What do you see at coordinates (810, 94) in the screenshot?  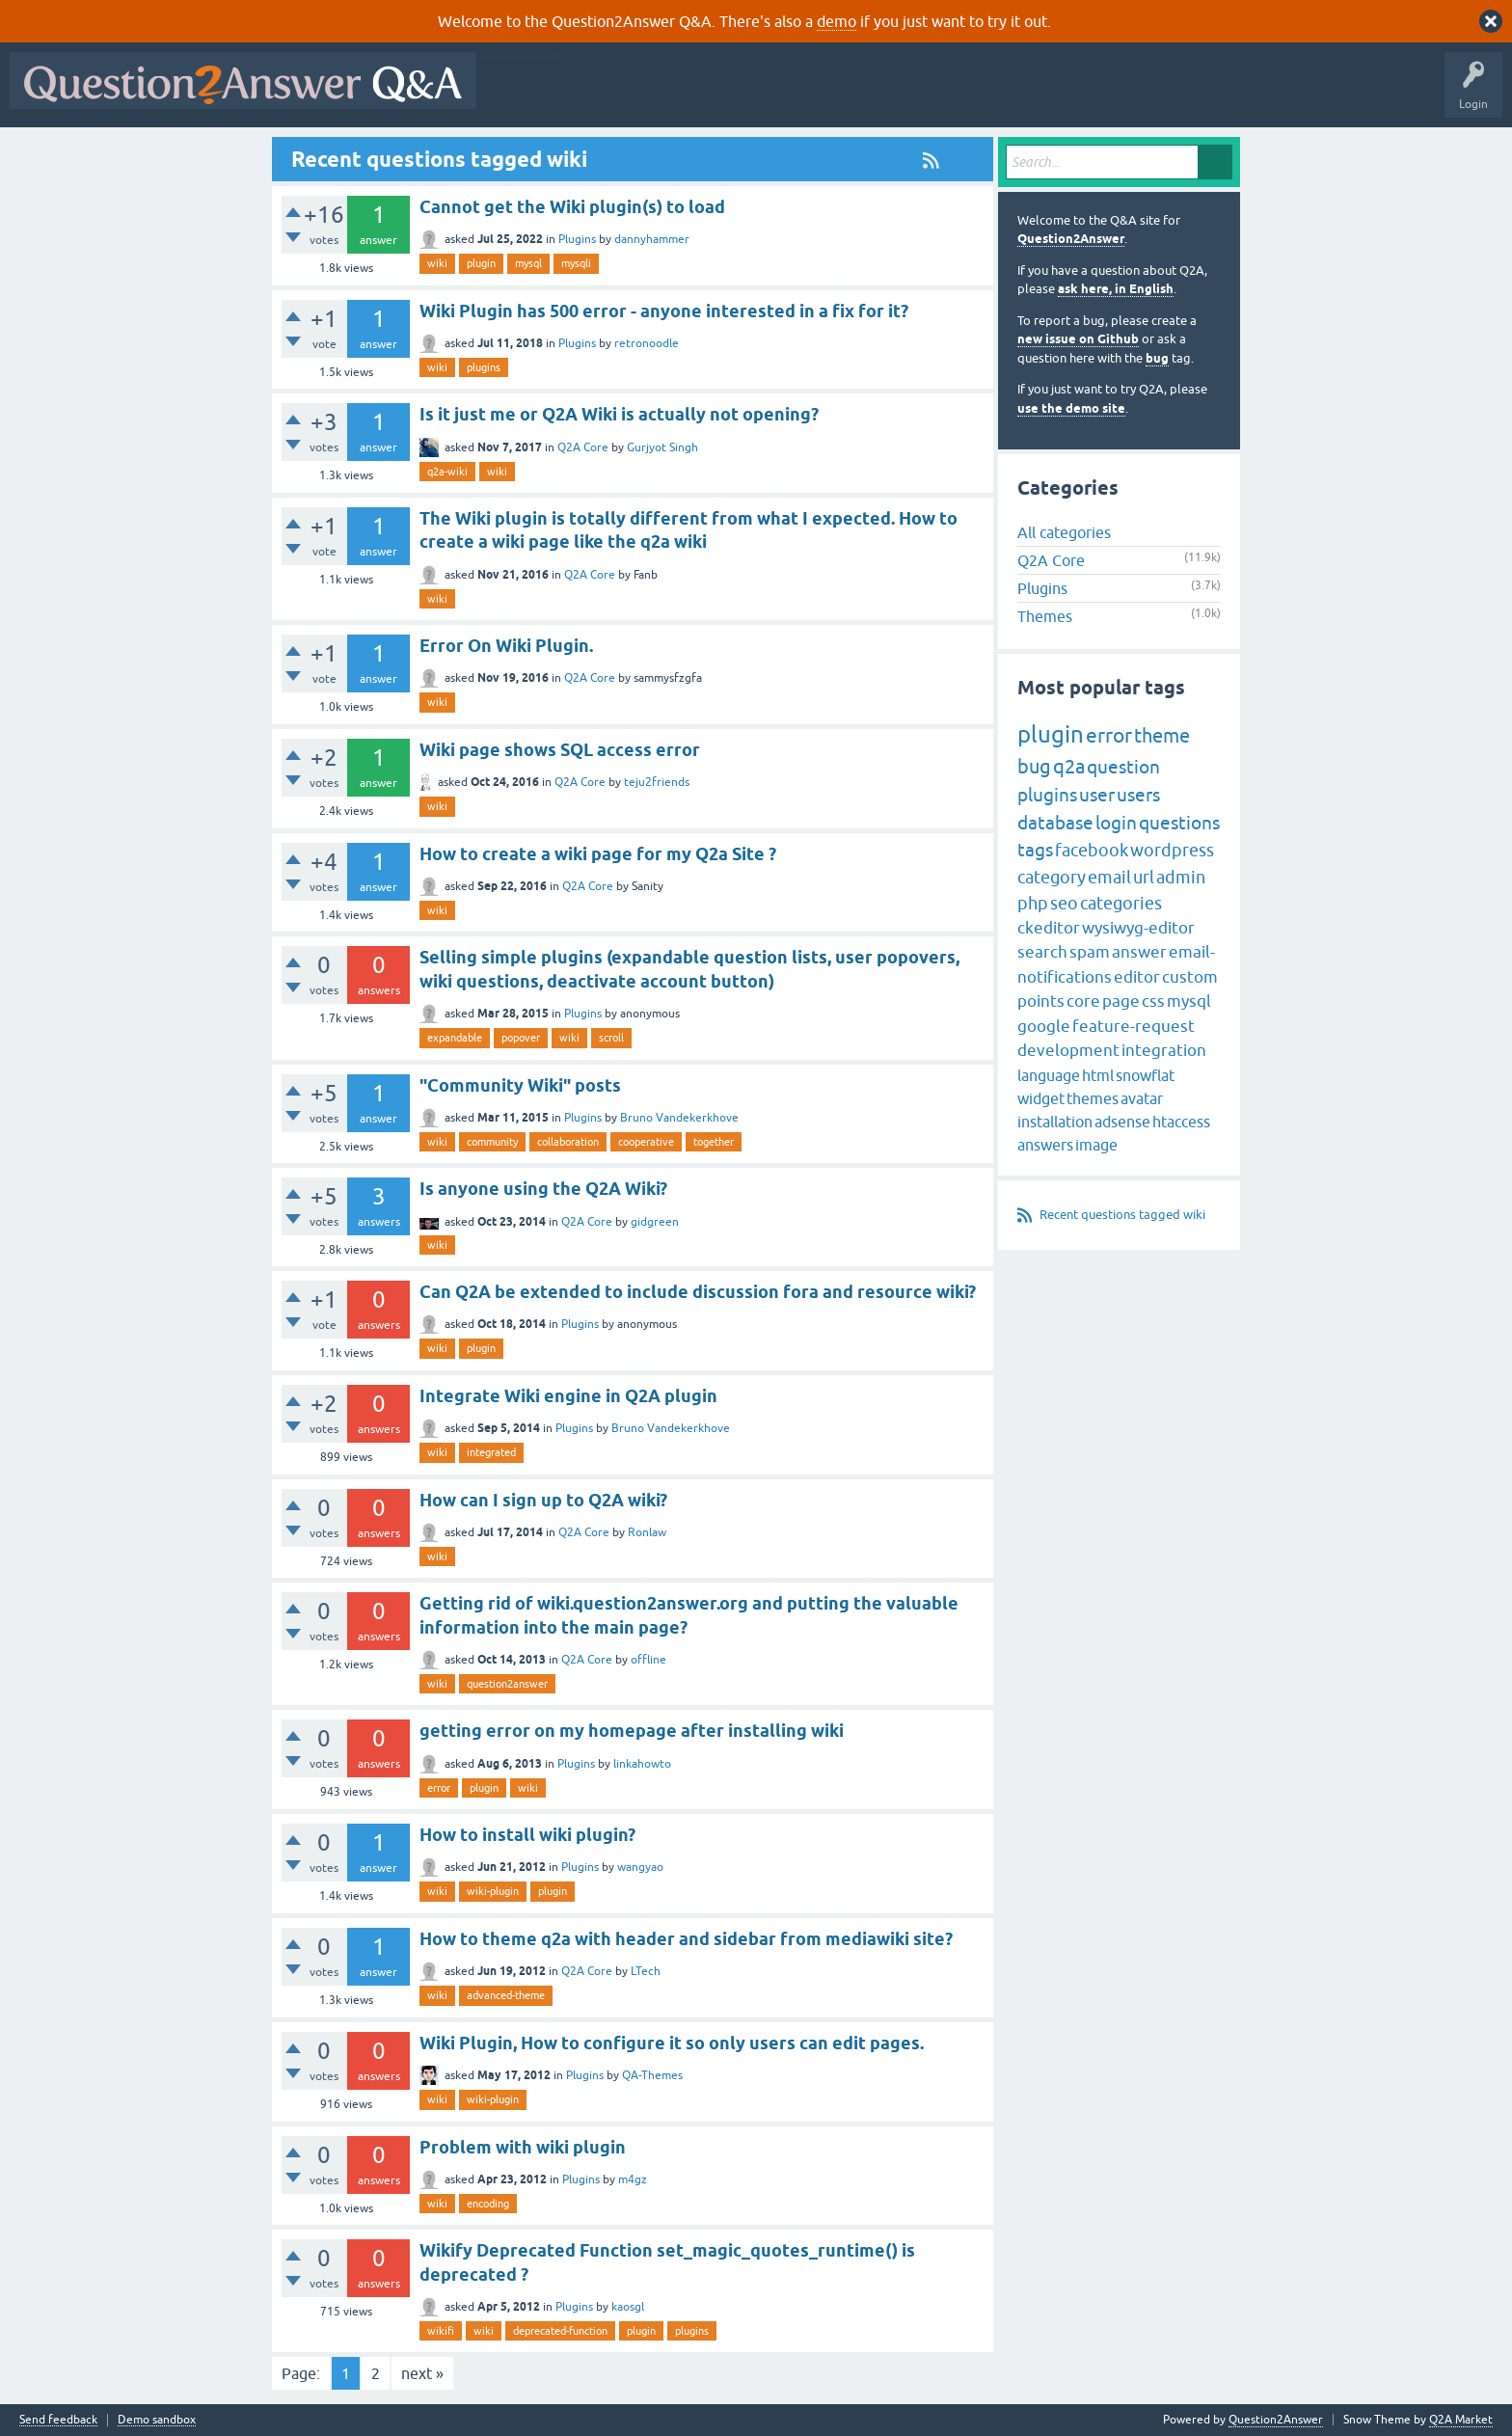 I see `Tags` at bounding box center [810, 94].